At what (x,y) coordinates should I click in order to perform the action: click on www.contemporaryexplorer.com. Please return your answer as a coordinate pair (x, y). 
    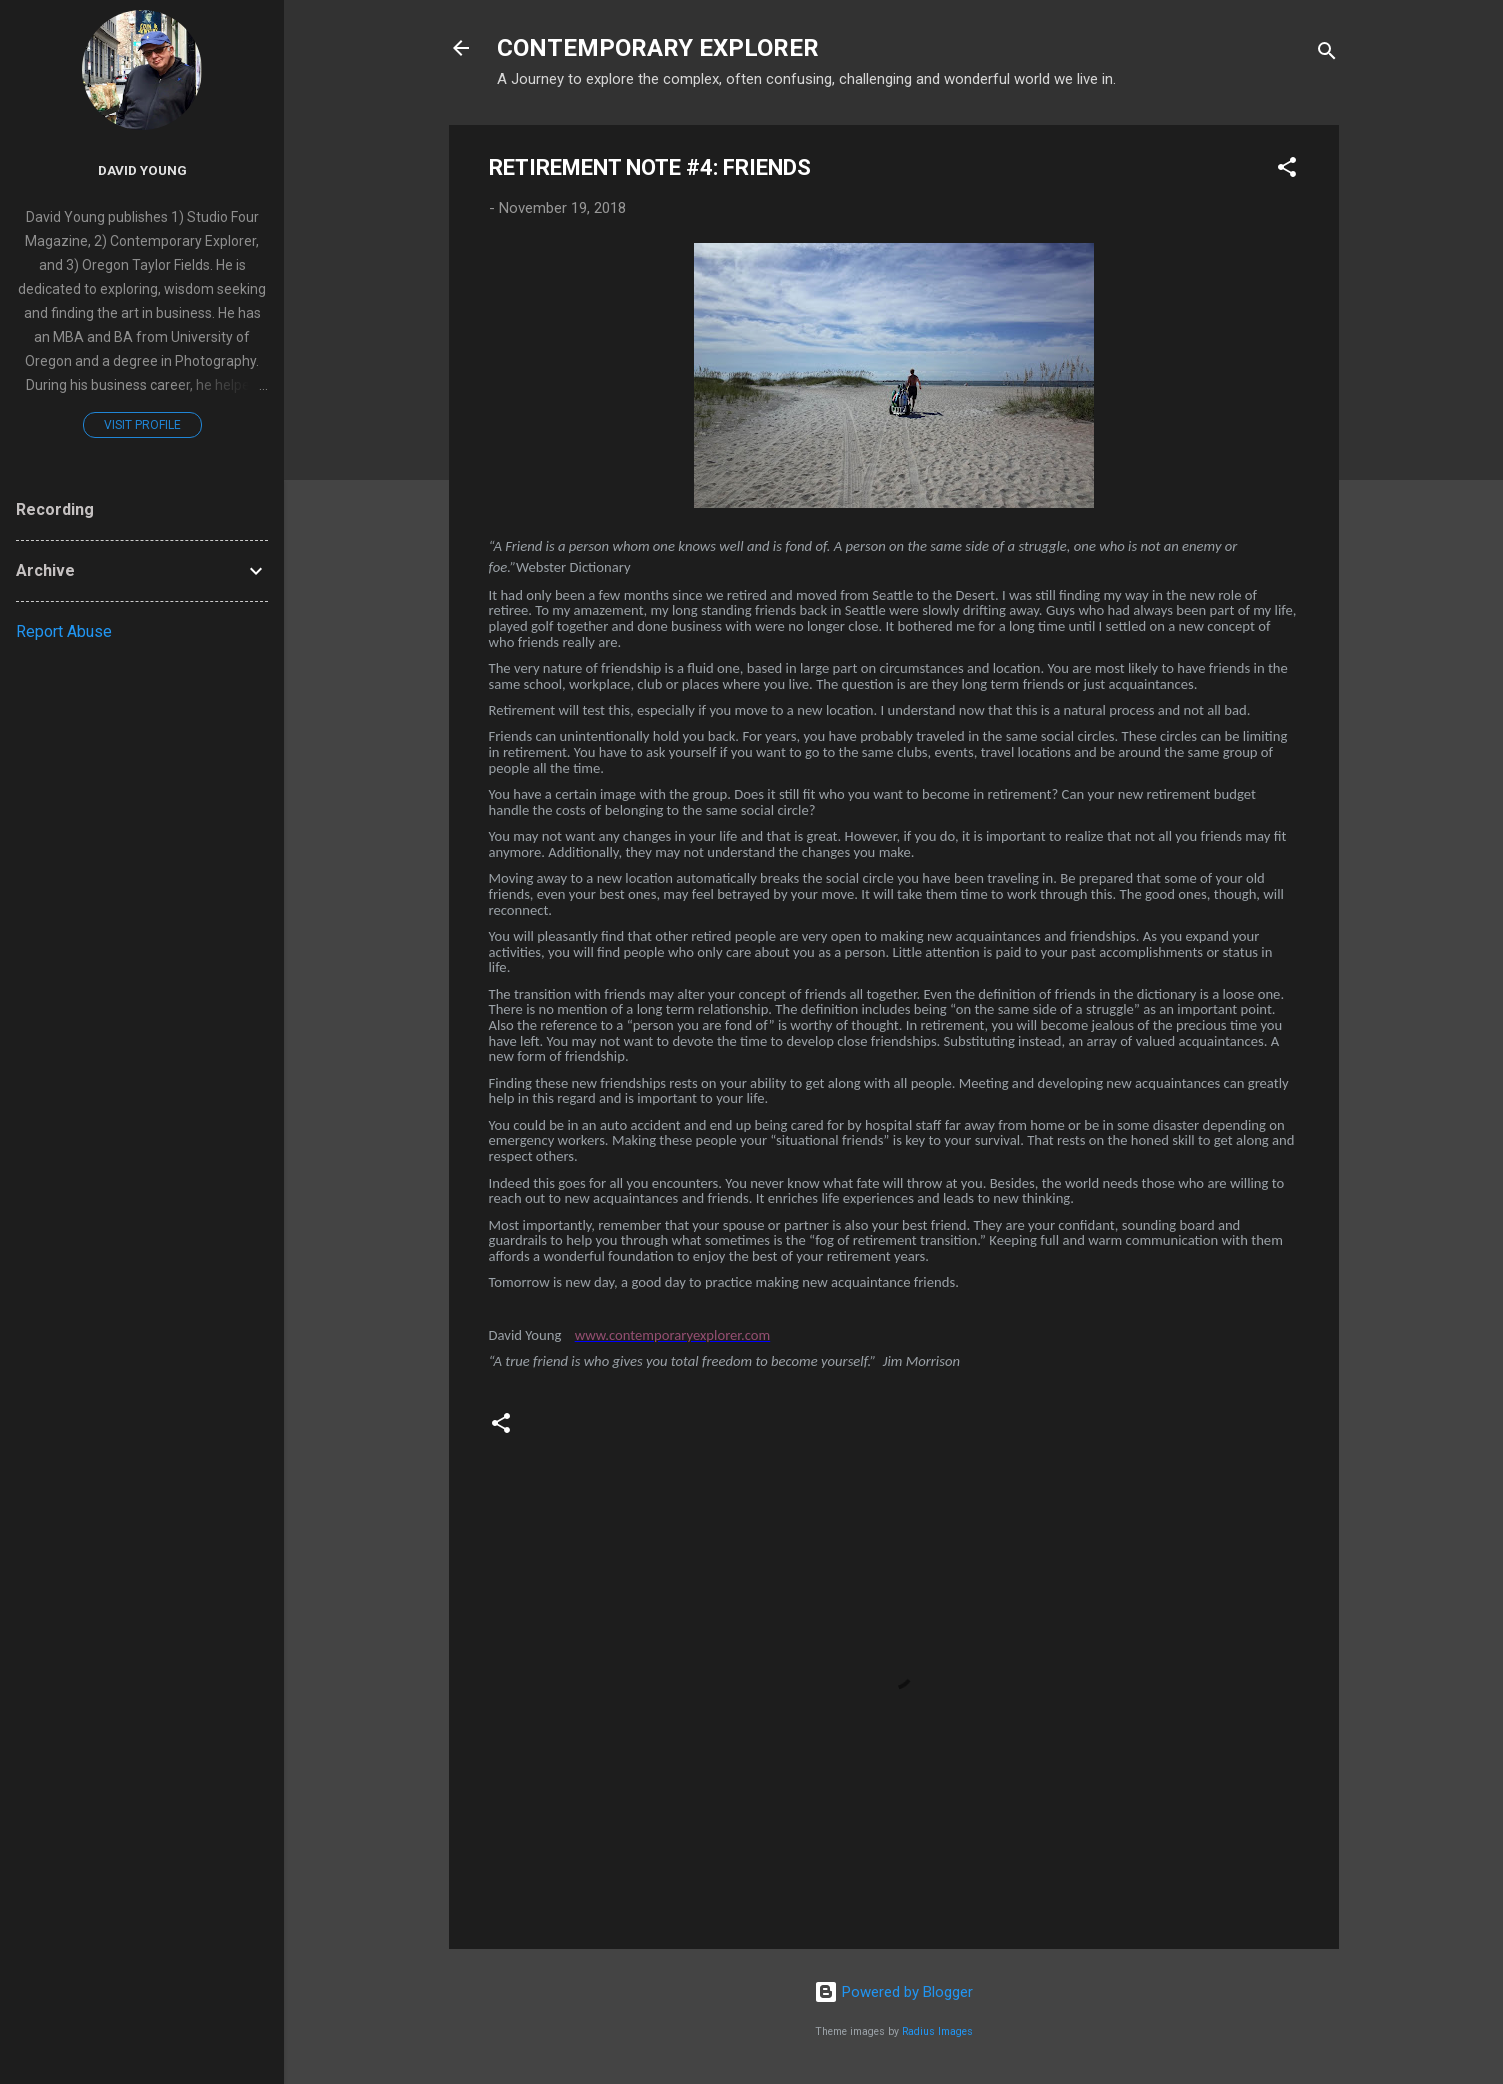
    Looking at the image, I should click on (673, 1335).